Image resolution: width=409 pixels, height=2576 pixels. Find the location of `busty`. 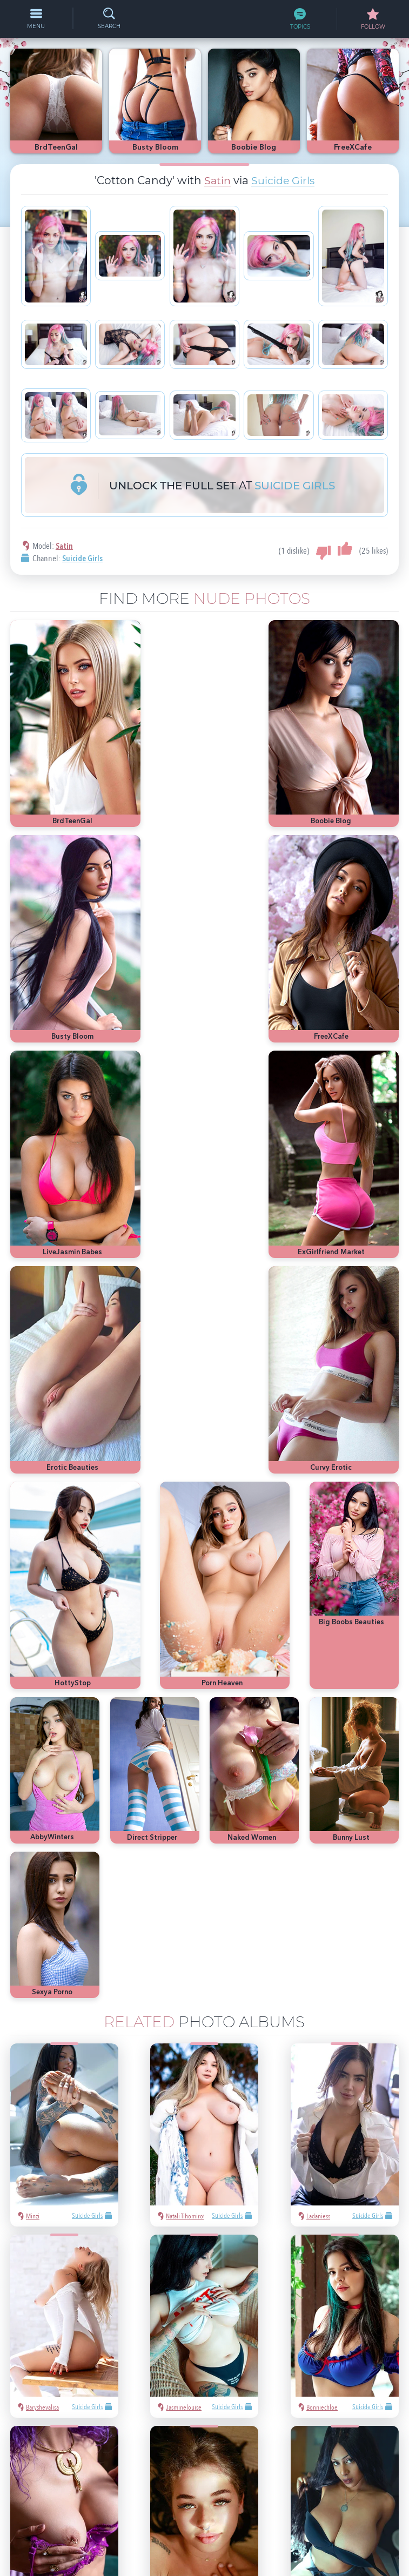

busty is located at coordinates (309, 2424).